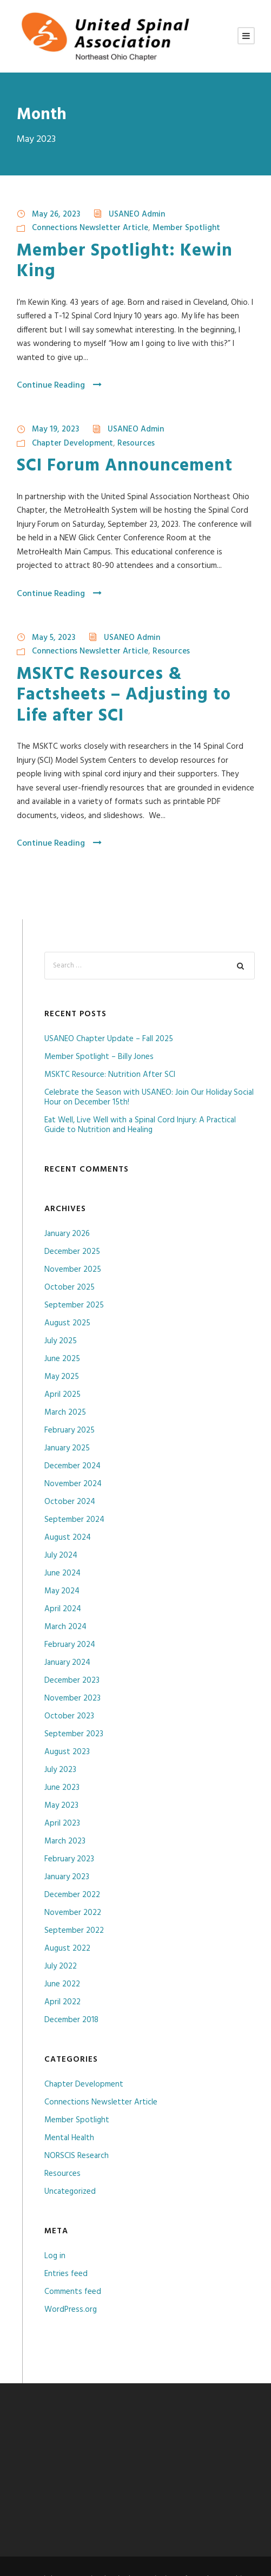 This screenshot has width=271, height=2576. I want to click on MSKTC Resources & Factsheets – Adjusting to Life after SCI, so click(124, 695).